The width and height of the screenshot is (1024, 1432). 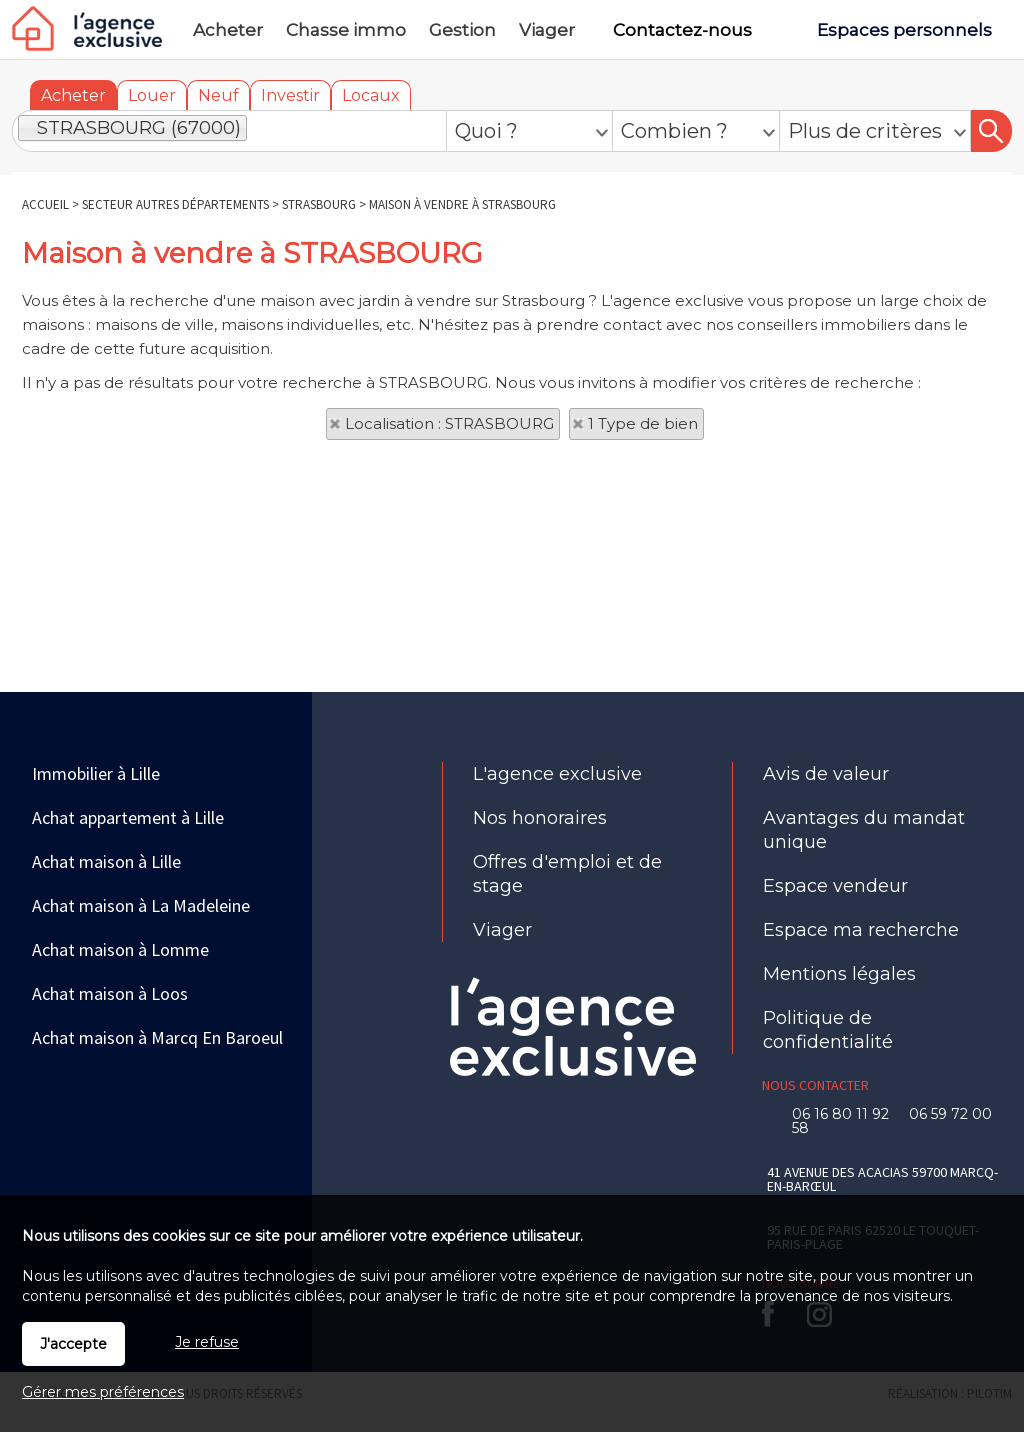 What do you see at coordinates (157, 1037) in the screenshot?
I see `Achat maison à Marcq En Baroeul` at bounding box center [157, 1037].